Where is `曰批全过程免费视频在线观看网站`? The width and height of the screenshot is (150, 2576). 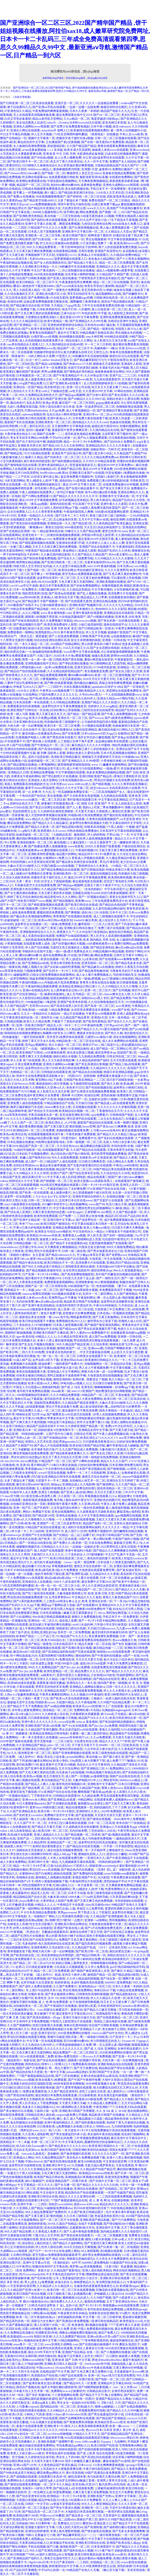 曰批全过程免费视频在线观看网站 is located at coordinates (52, 974).